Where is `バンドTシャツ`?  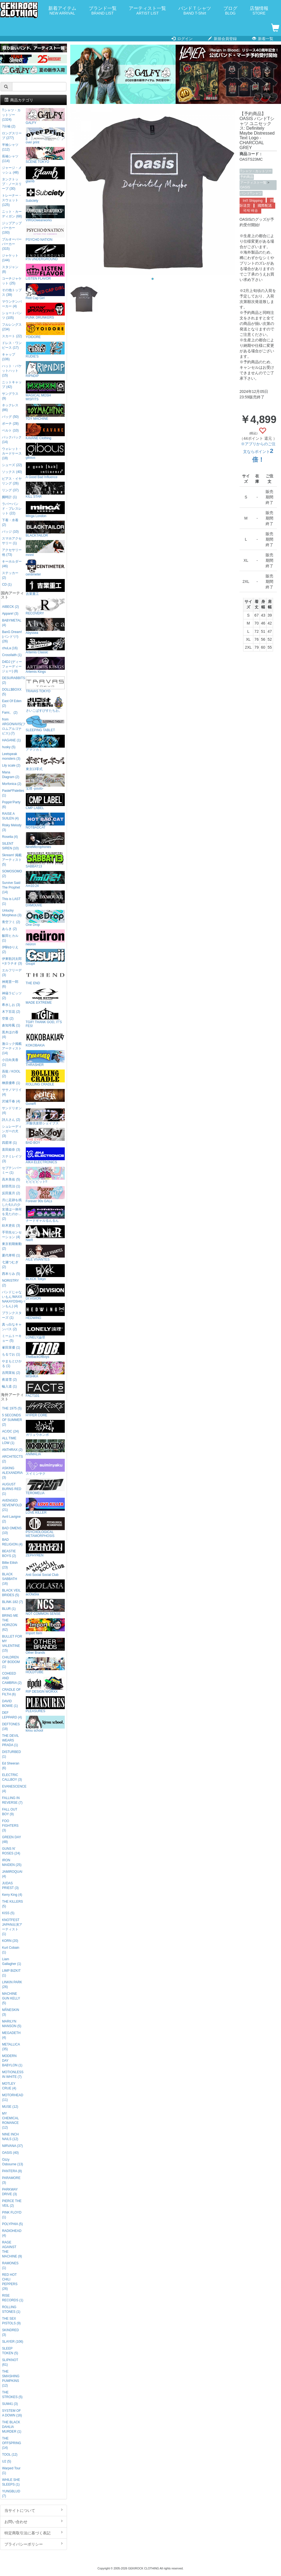
バンドTシャツ is located at coordinates (251, 193).